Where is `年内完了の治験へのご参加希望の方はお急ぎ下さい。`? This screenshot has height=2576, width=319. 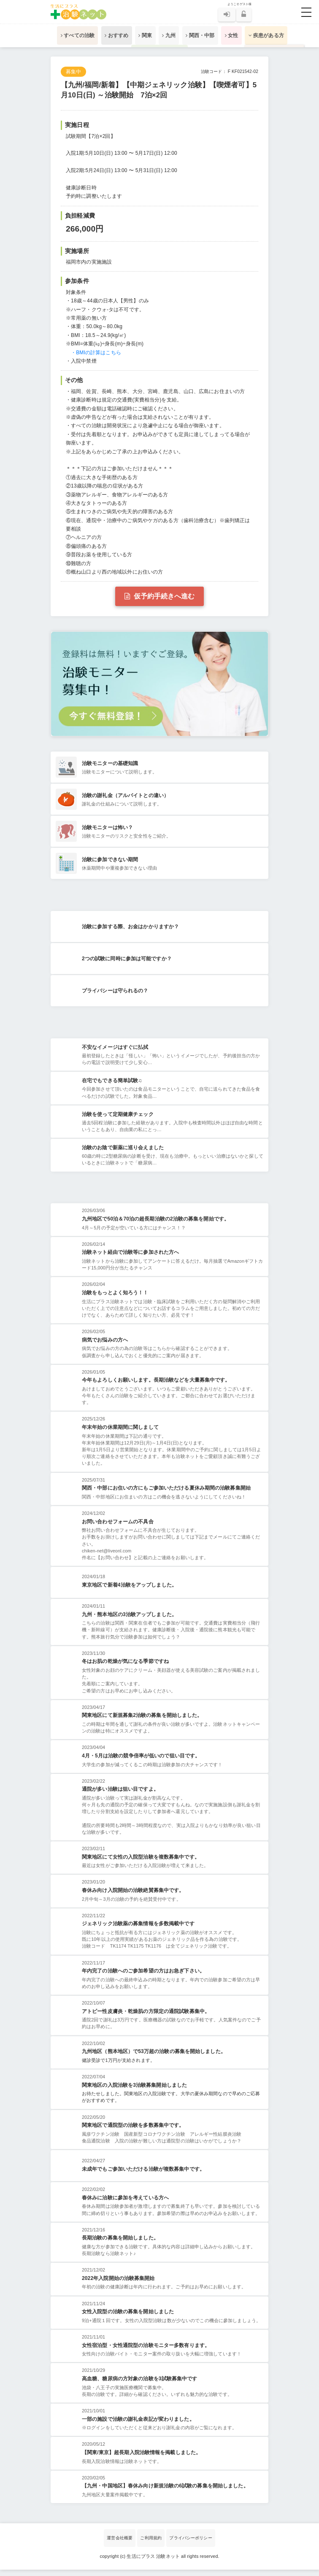
年内完了の治験へのご参加希望の方はお急ぎ下さい。 is located at coordinates (143, 1977).